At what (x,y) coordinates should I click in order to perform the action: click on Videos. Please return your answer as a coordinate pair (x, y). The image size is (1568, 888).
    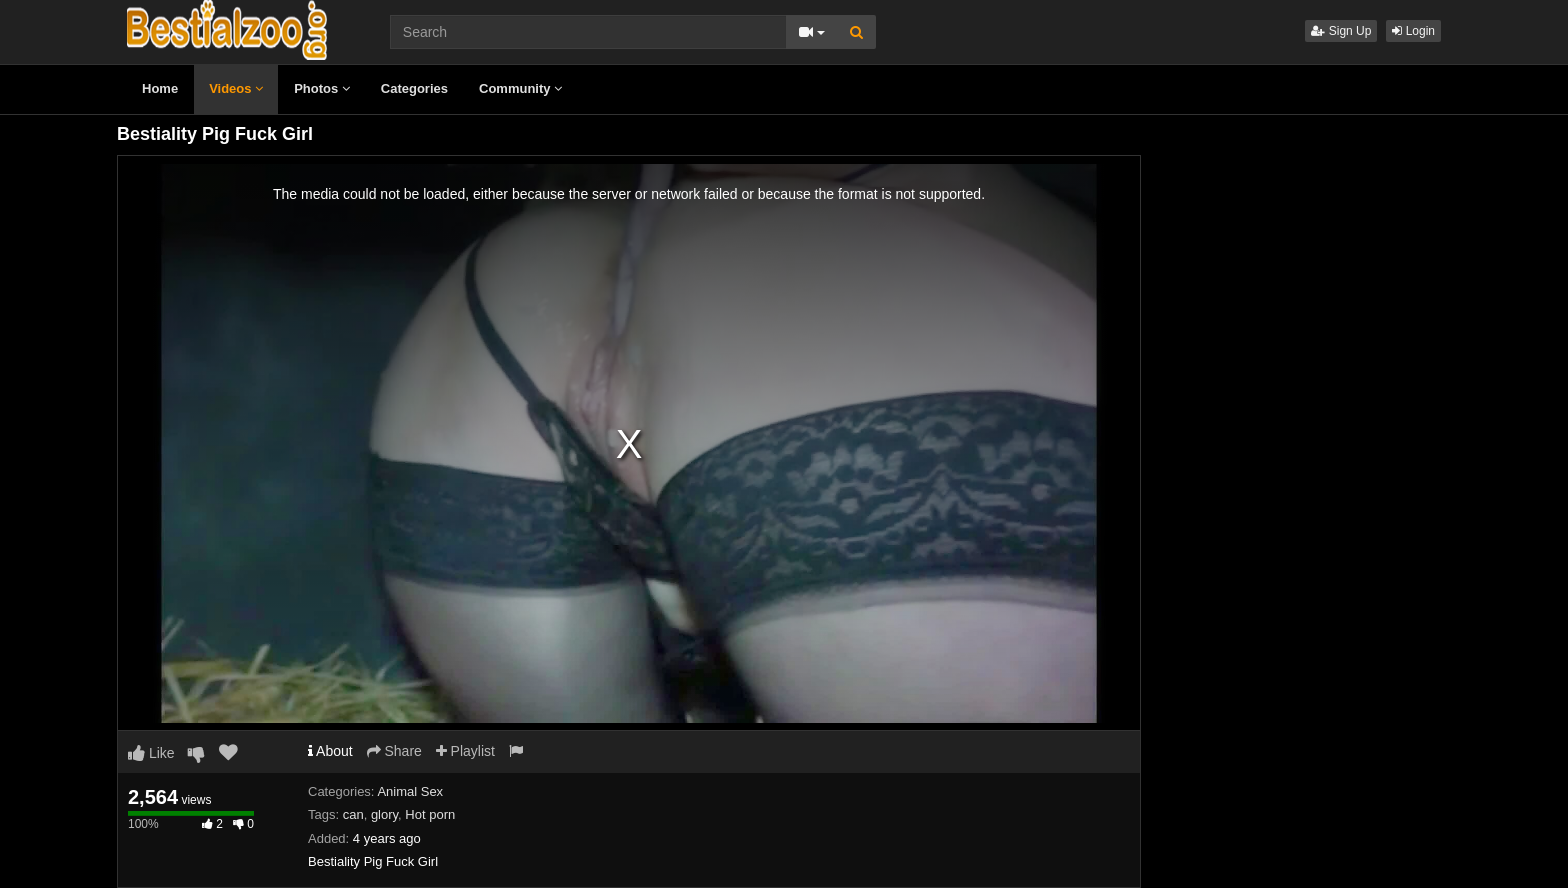
    Looking at the image, I should click on (236, 88).